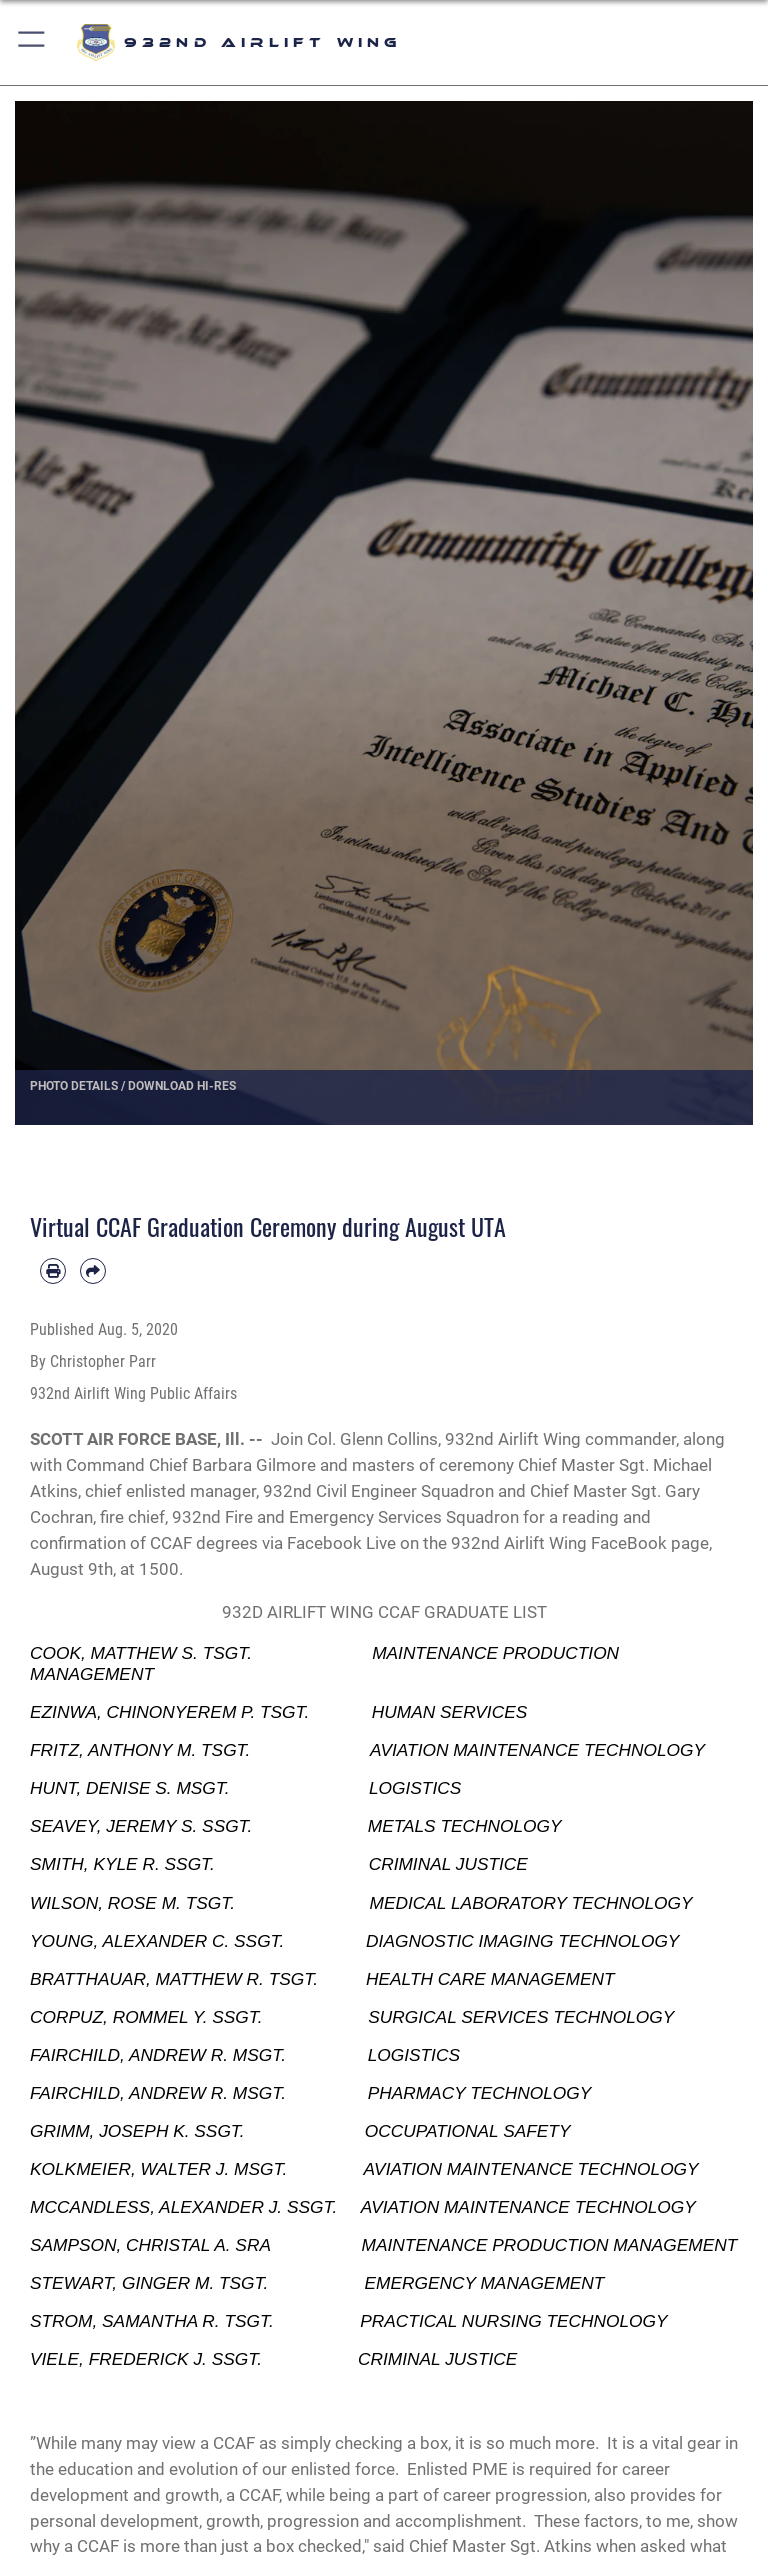 This screenshot has width=768, height=2562. I want to click on [button], so click(32, 42).